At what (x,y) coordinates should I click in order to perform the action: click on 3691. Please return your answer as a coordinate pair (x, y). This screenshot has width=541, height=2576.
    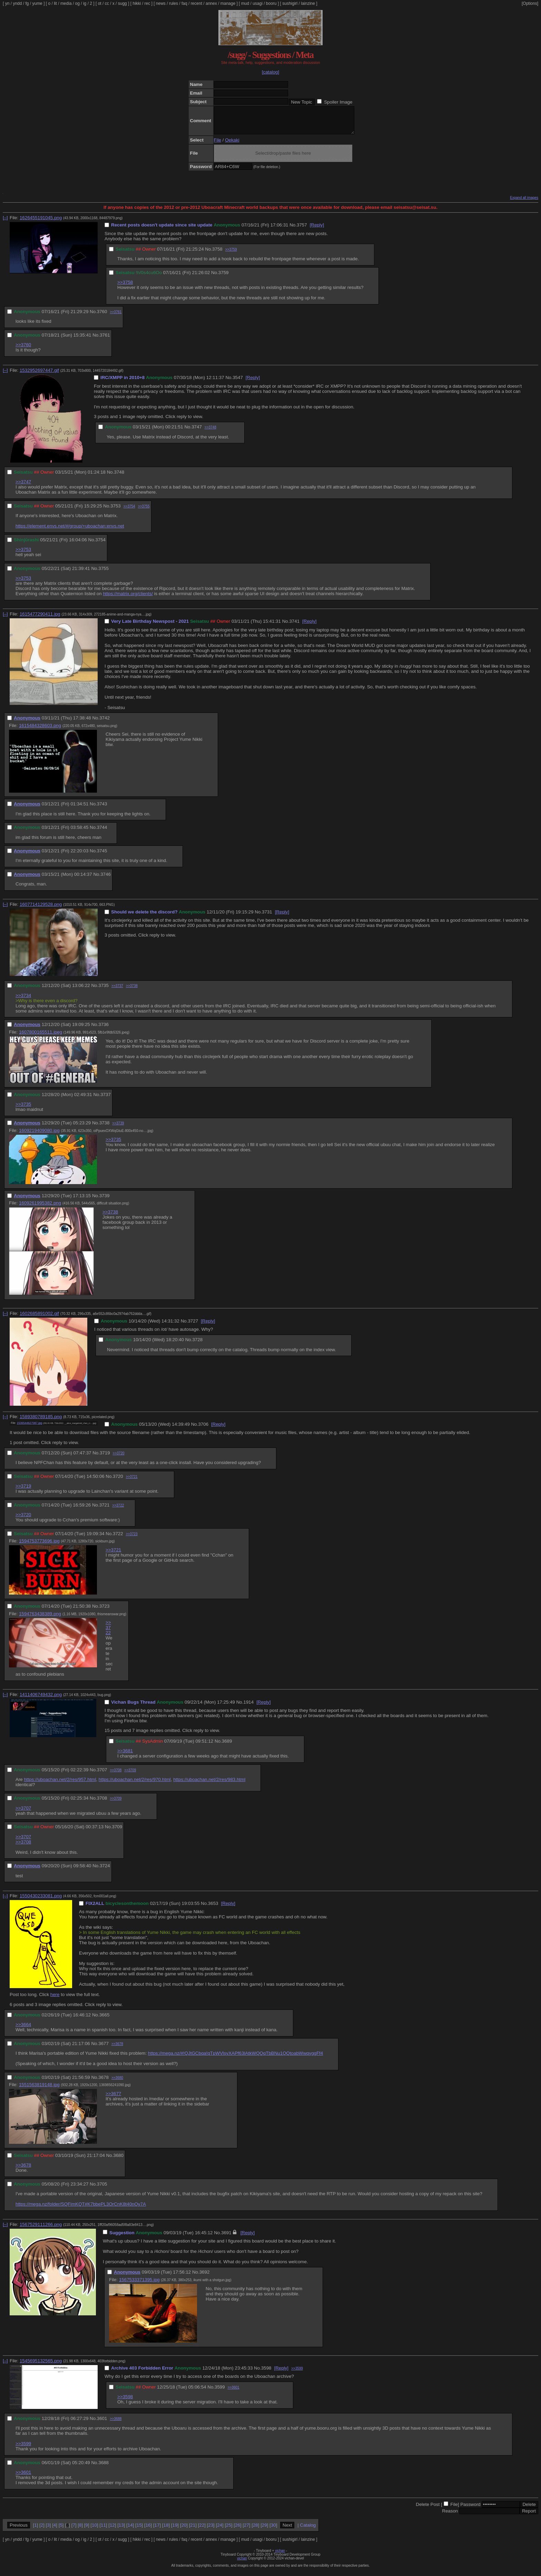
    Looking at the image, I should click on (226, 2237).